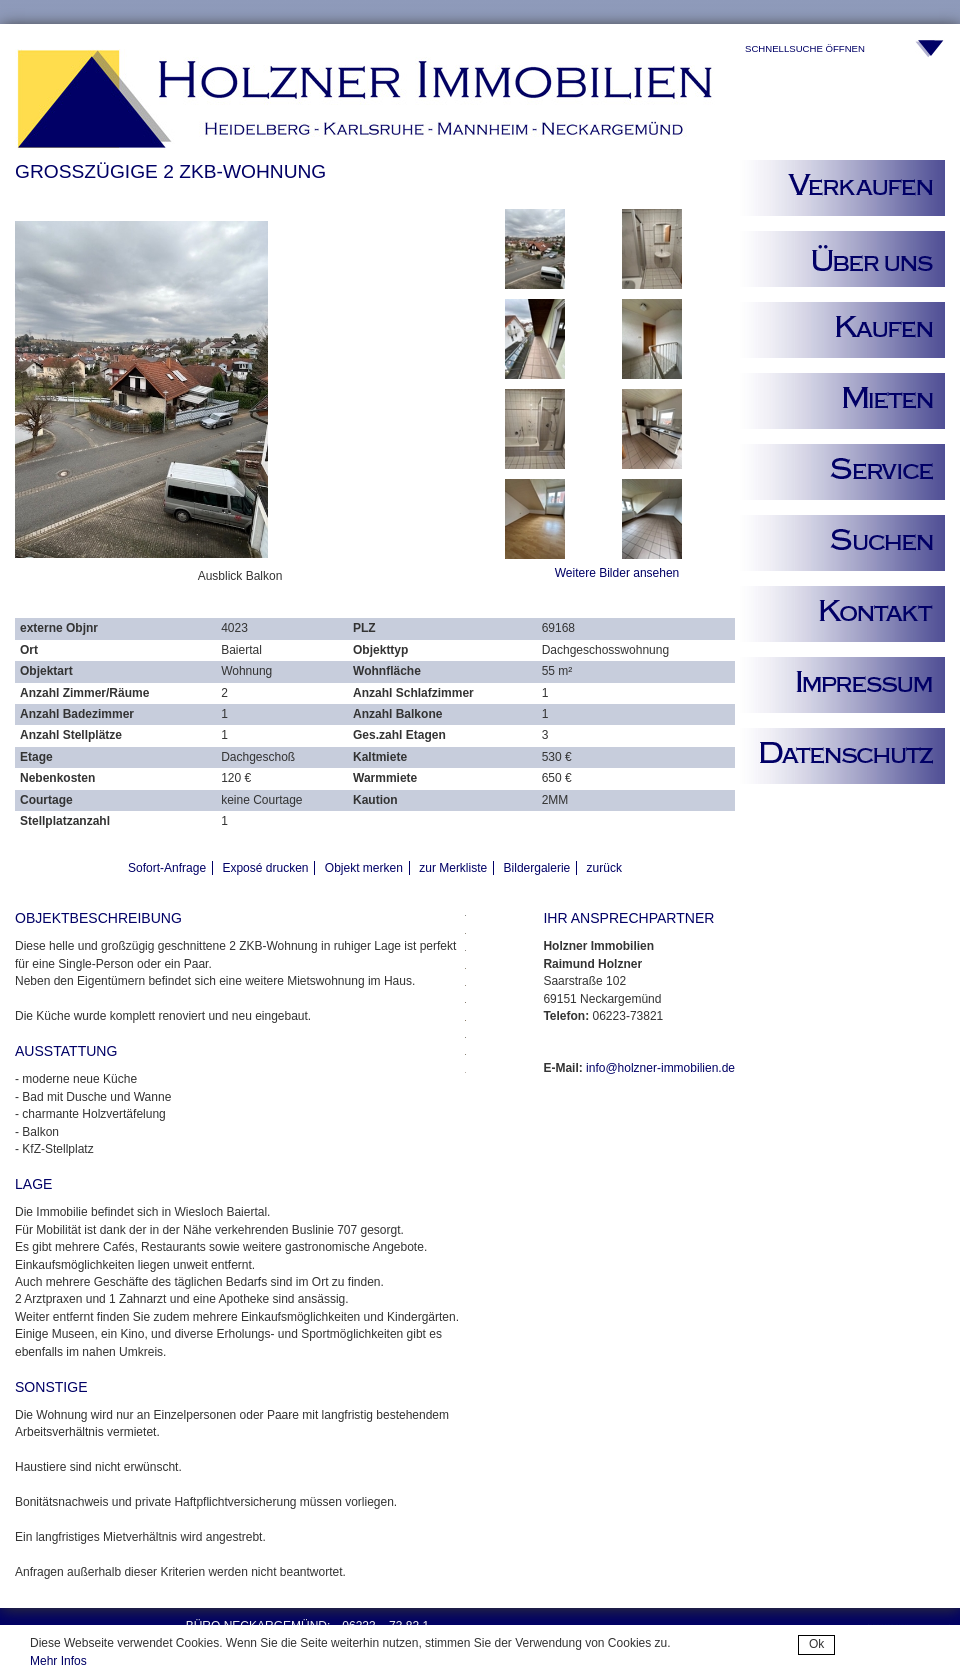  I want to click on Sofort-Anfrage, so click(167, 868).